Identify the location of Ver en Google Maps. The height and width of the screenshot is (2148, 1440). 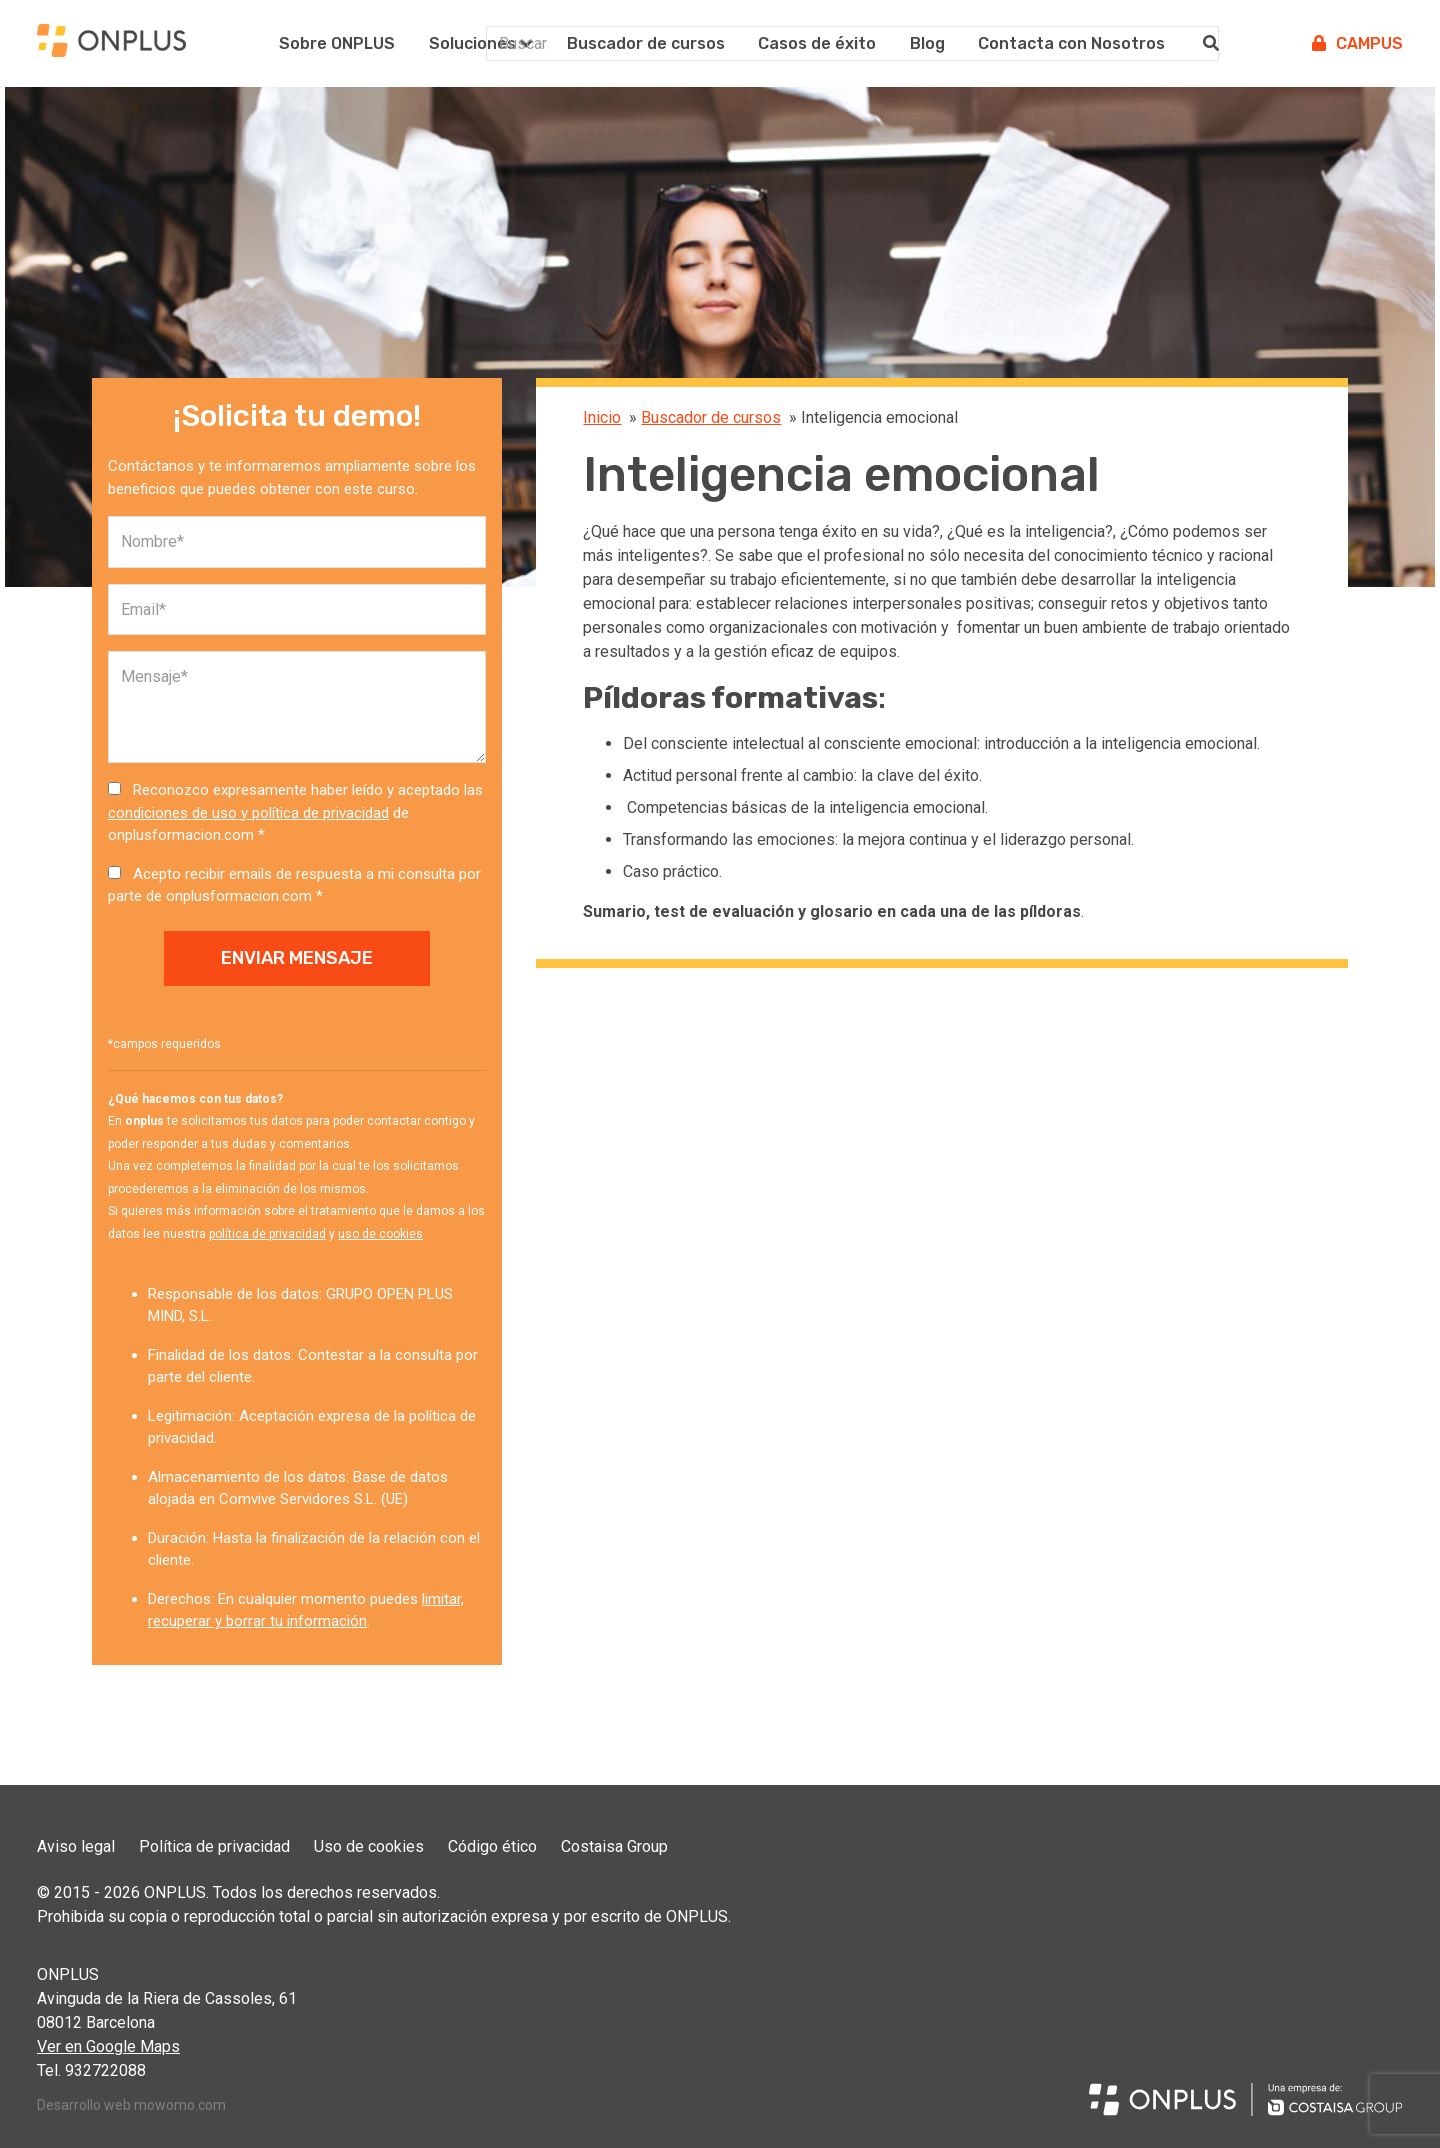
(108, 2046).